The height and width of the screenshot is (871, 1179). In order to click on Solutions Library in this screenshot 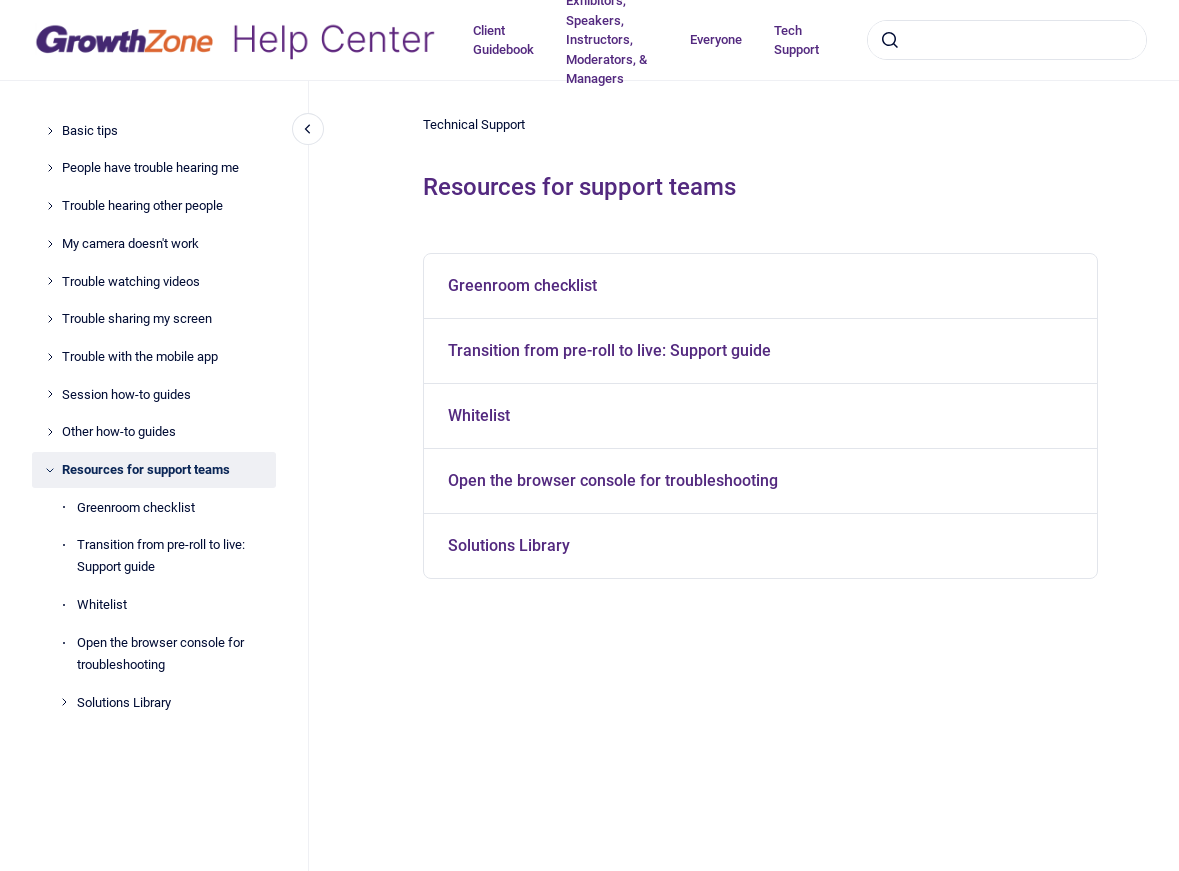, I will do `click(124, 702)`.